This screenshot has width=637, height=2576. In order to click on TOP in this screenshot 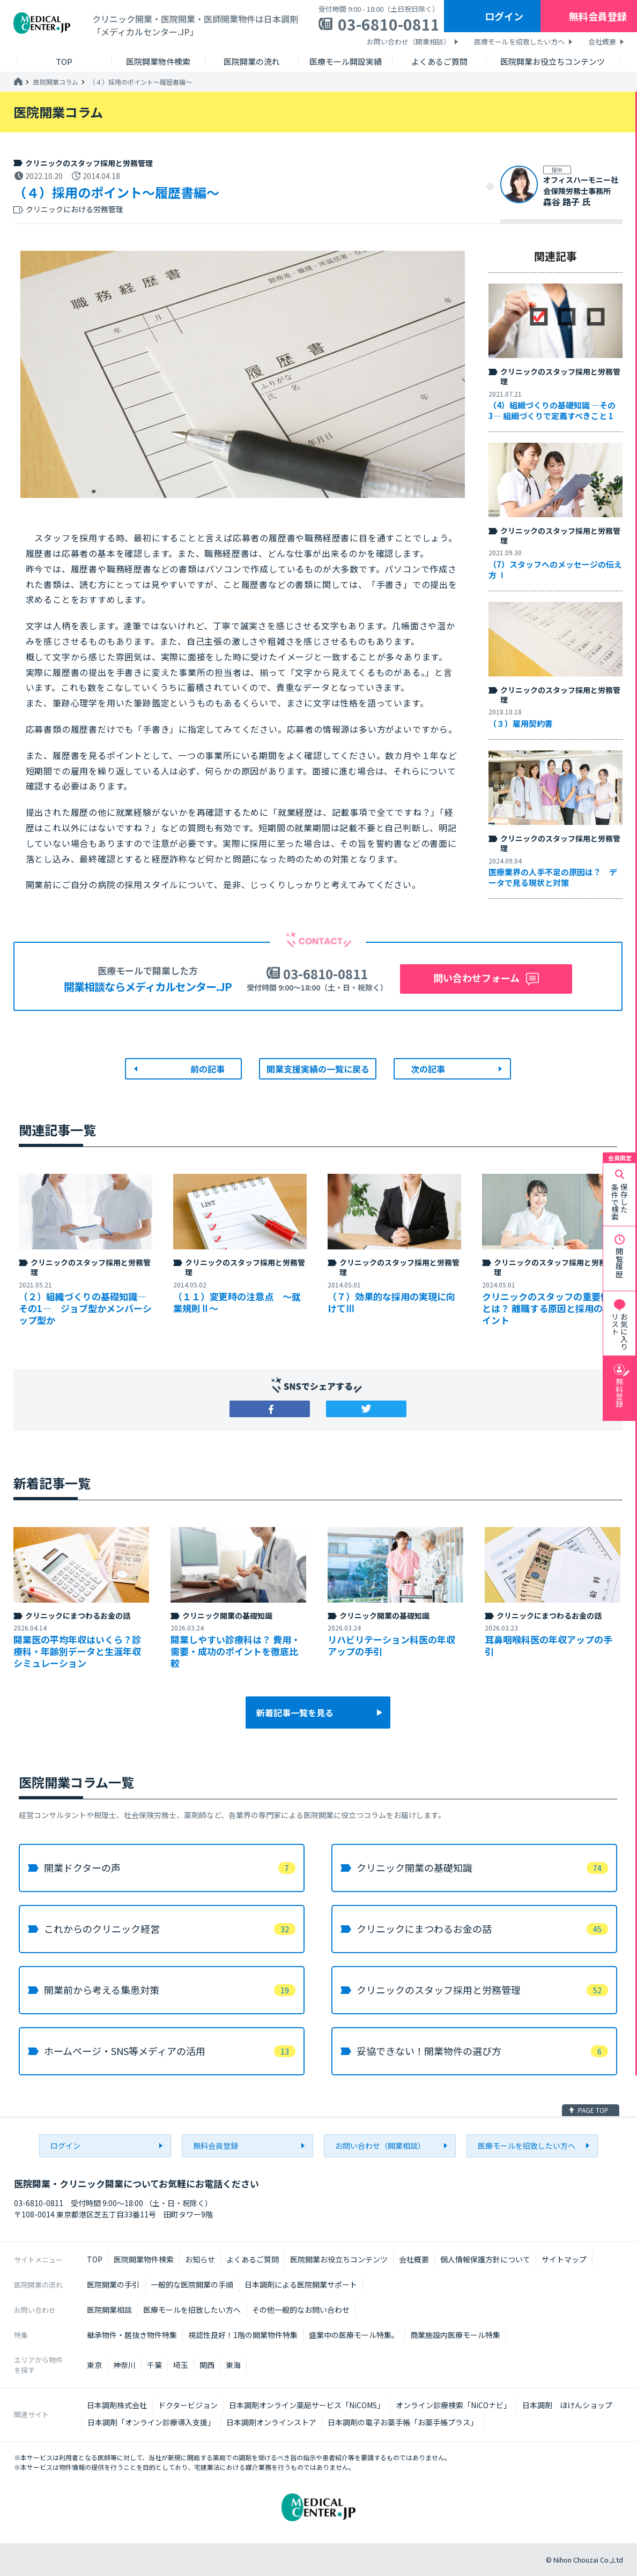, I will do `click(94, 2259)`.